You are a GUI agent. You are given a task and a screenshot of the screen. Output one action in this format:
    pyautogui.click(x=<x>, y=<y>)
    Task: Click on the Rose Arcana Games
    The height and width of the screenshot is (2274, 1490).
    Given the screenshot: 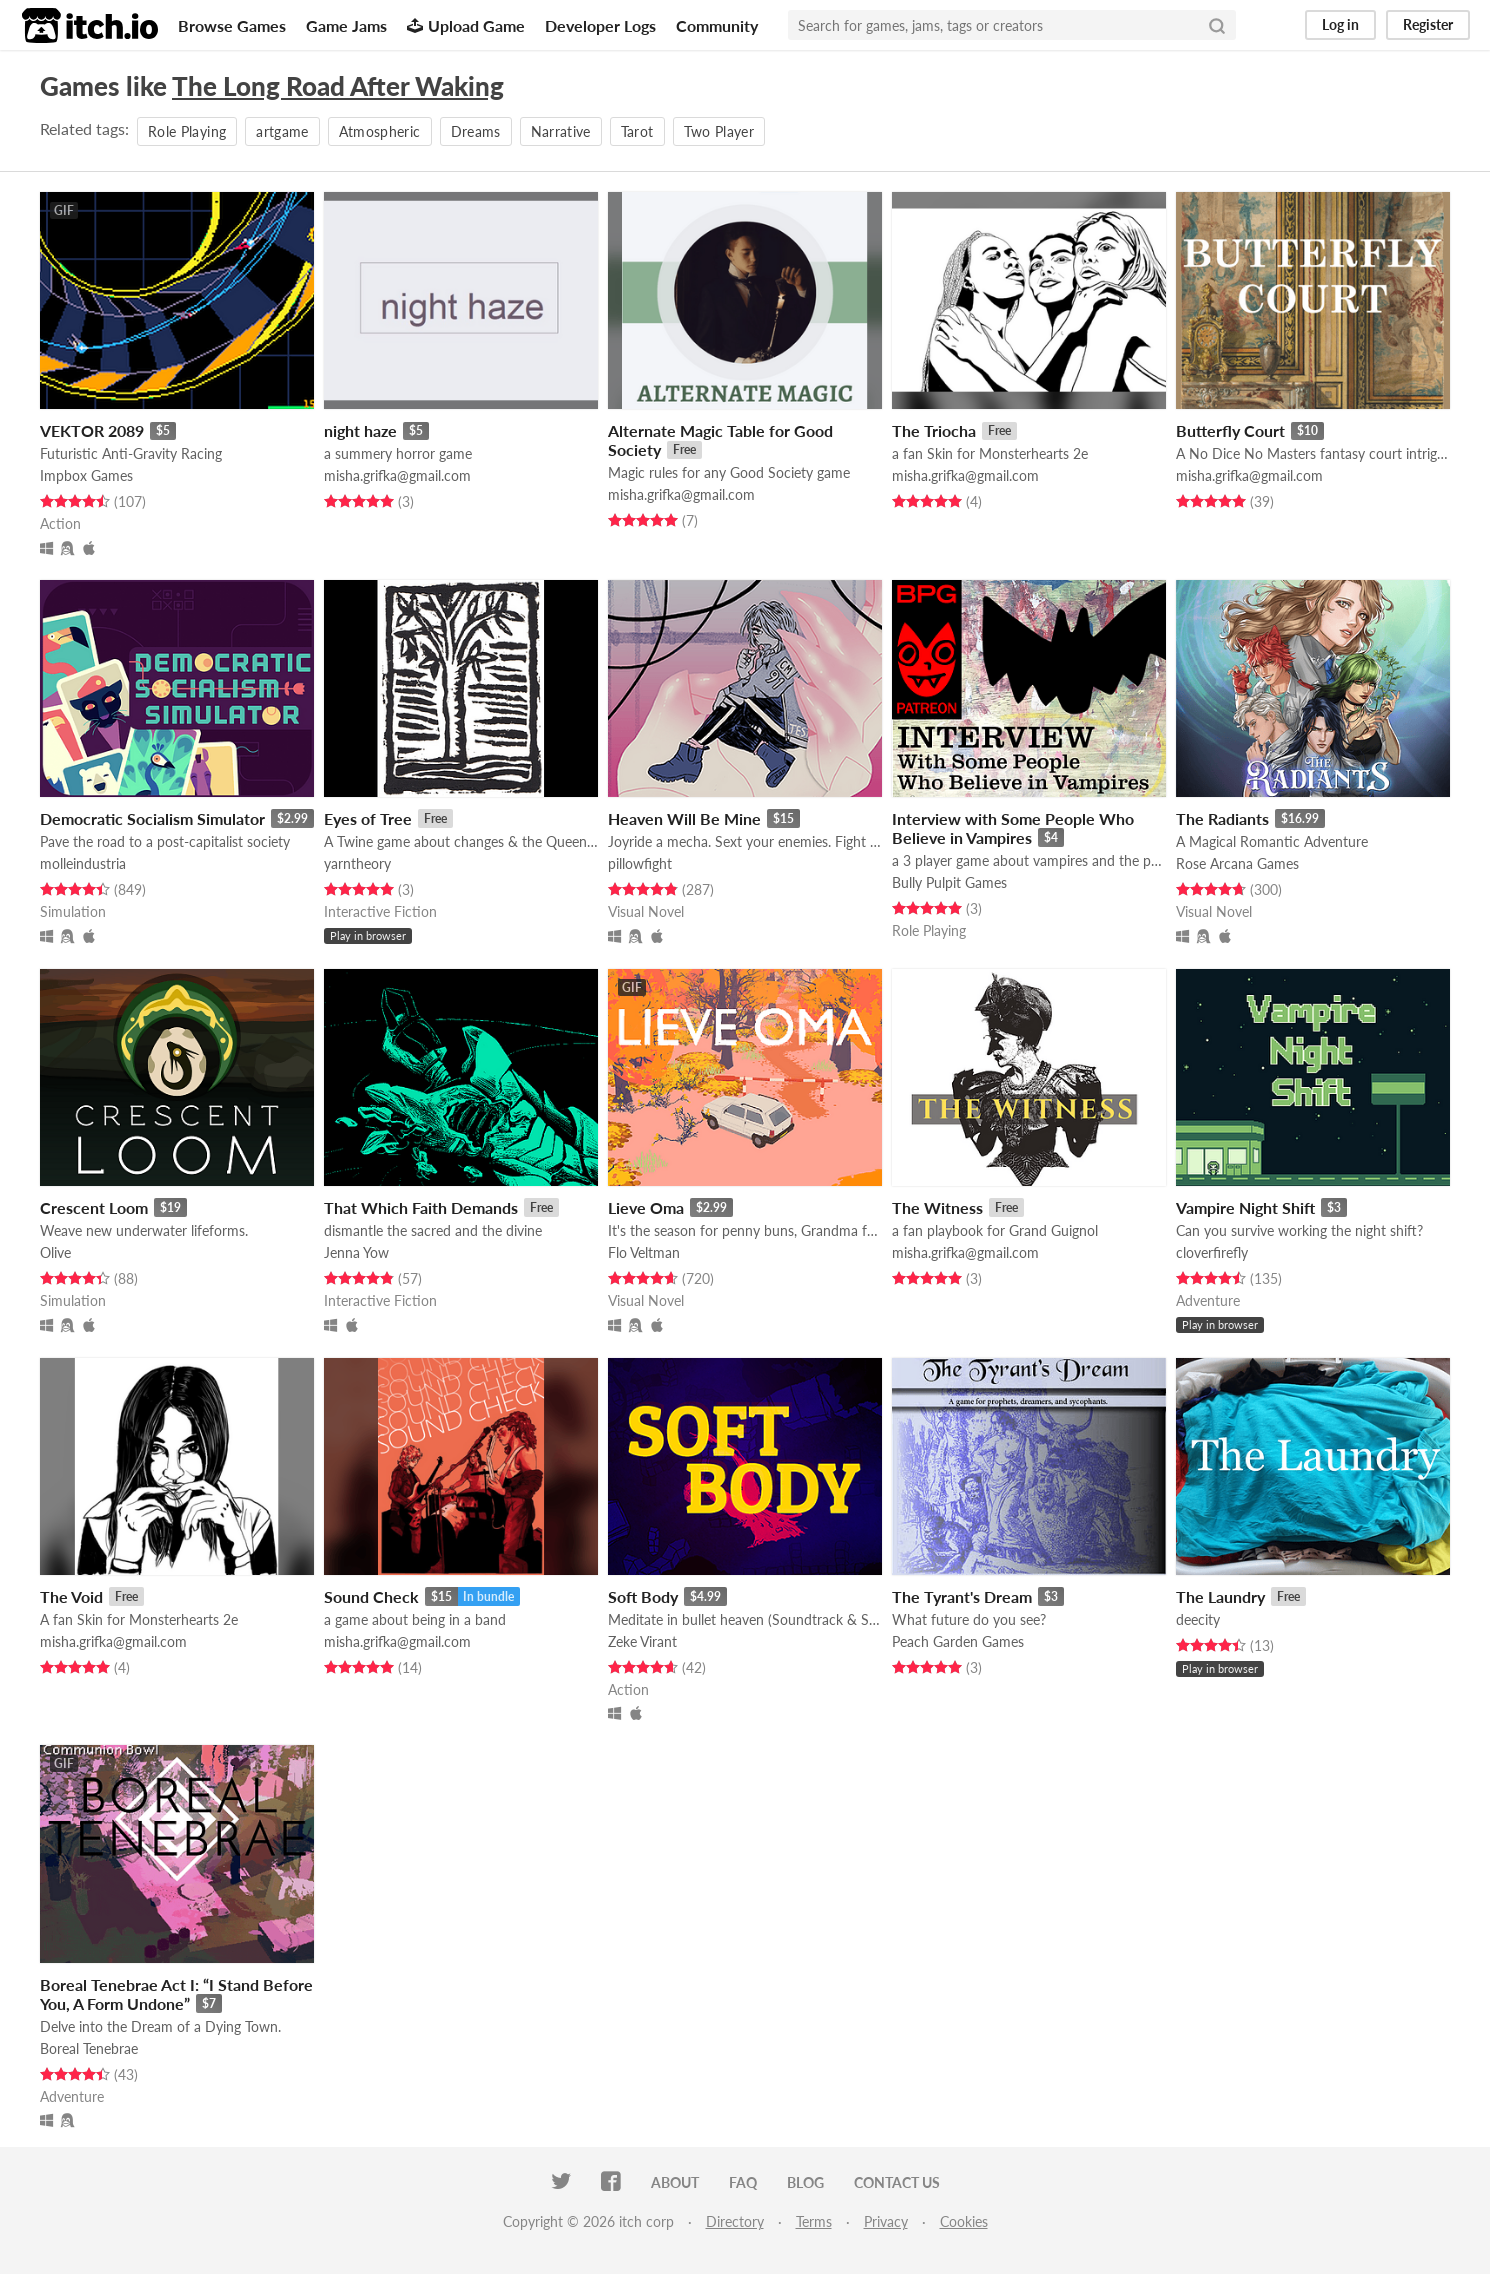 What is the action you would take?
    pyautogui.click(x=1237, y=863)
    